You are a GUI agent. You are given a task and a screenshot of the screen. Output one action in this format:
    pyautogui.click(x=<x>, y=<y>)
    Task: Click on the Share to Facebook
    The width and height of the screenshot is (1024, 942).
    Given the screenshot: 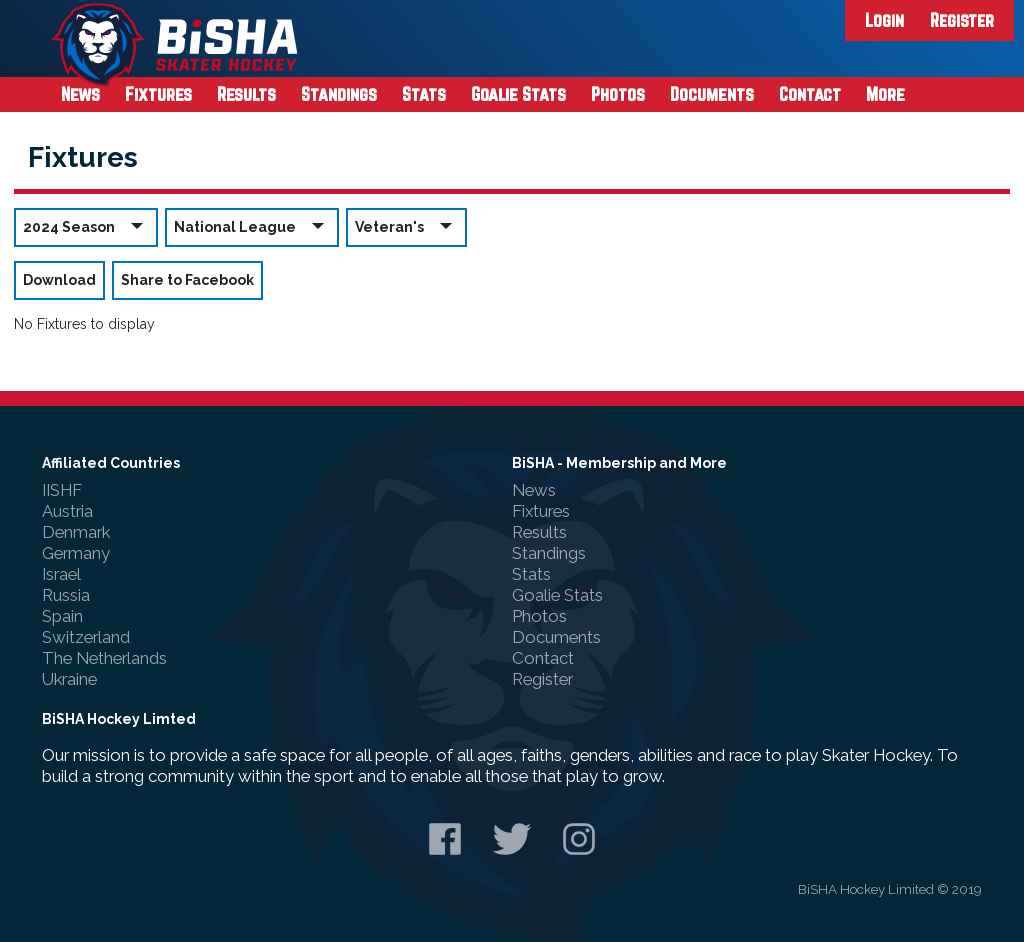 What is the action you would take?
    pyautogui.click(x=187, y=280)
    